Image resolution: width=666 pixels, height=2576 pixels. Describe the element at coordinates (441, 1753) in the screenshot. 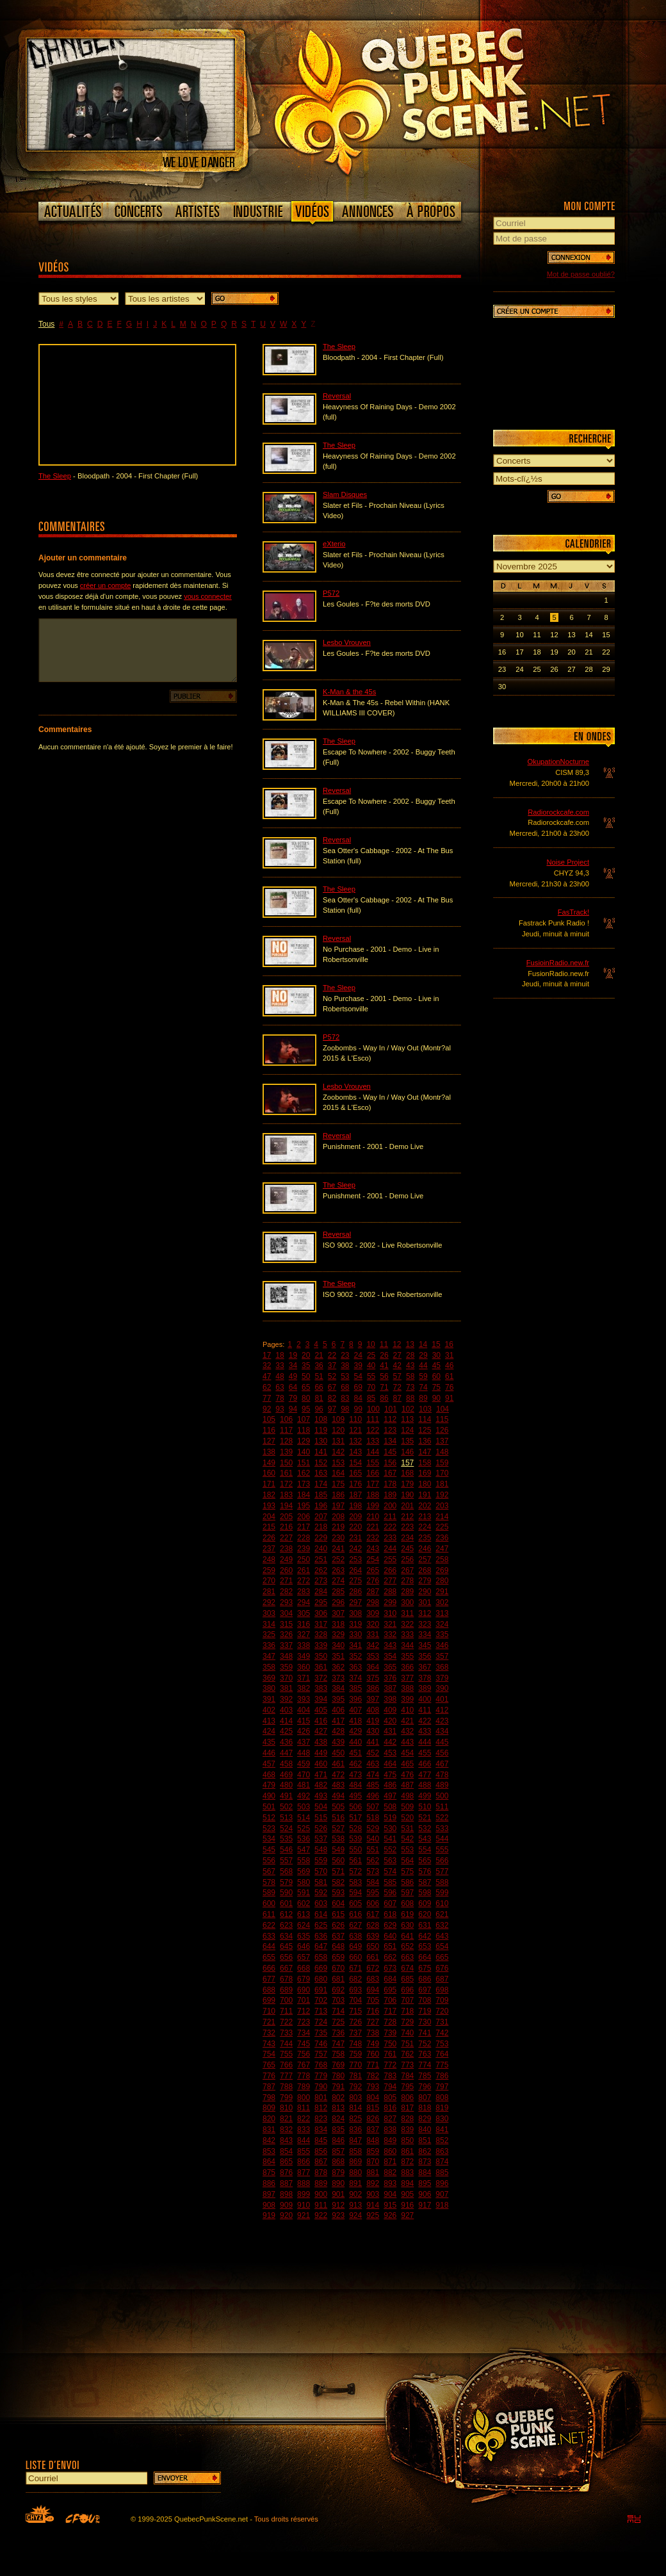

I see `456` at that location.